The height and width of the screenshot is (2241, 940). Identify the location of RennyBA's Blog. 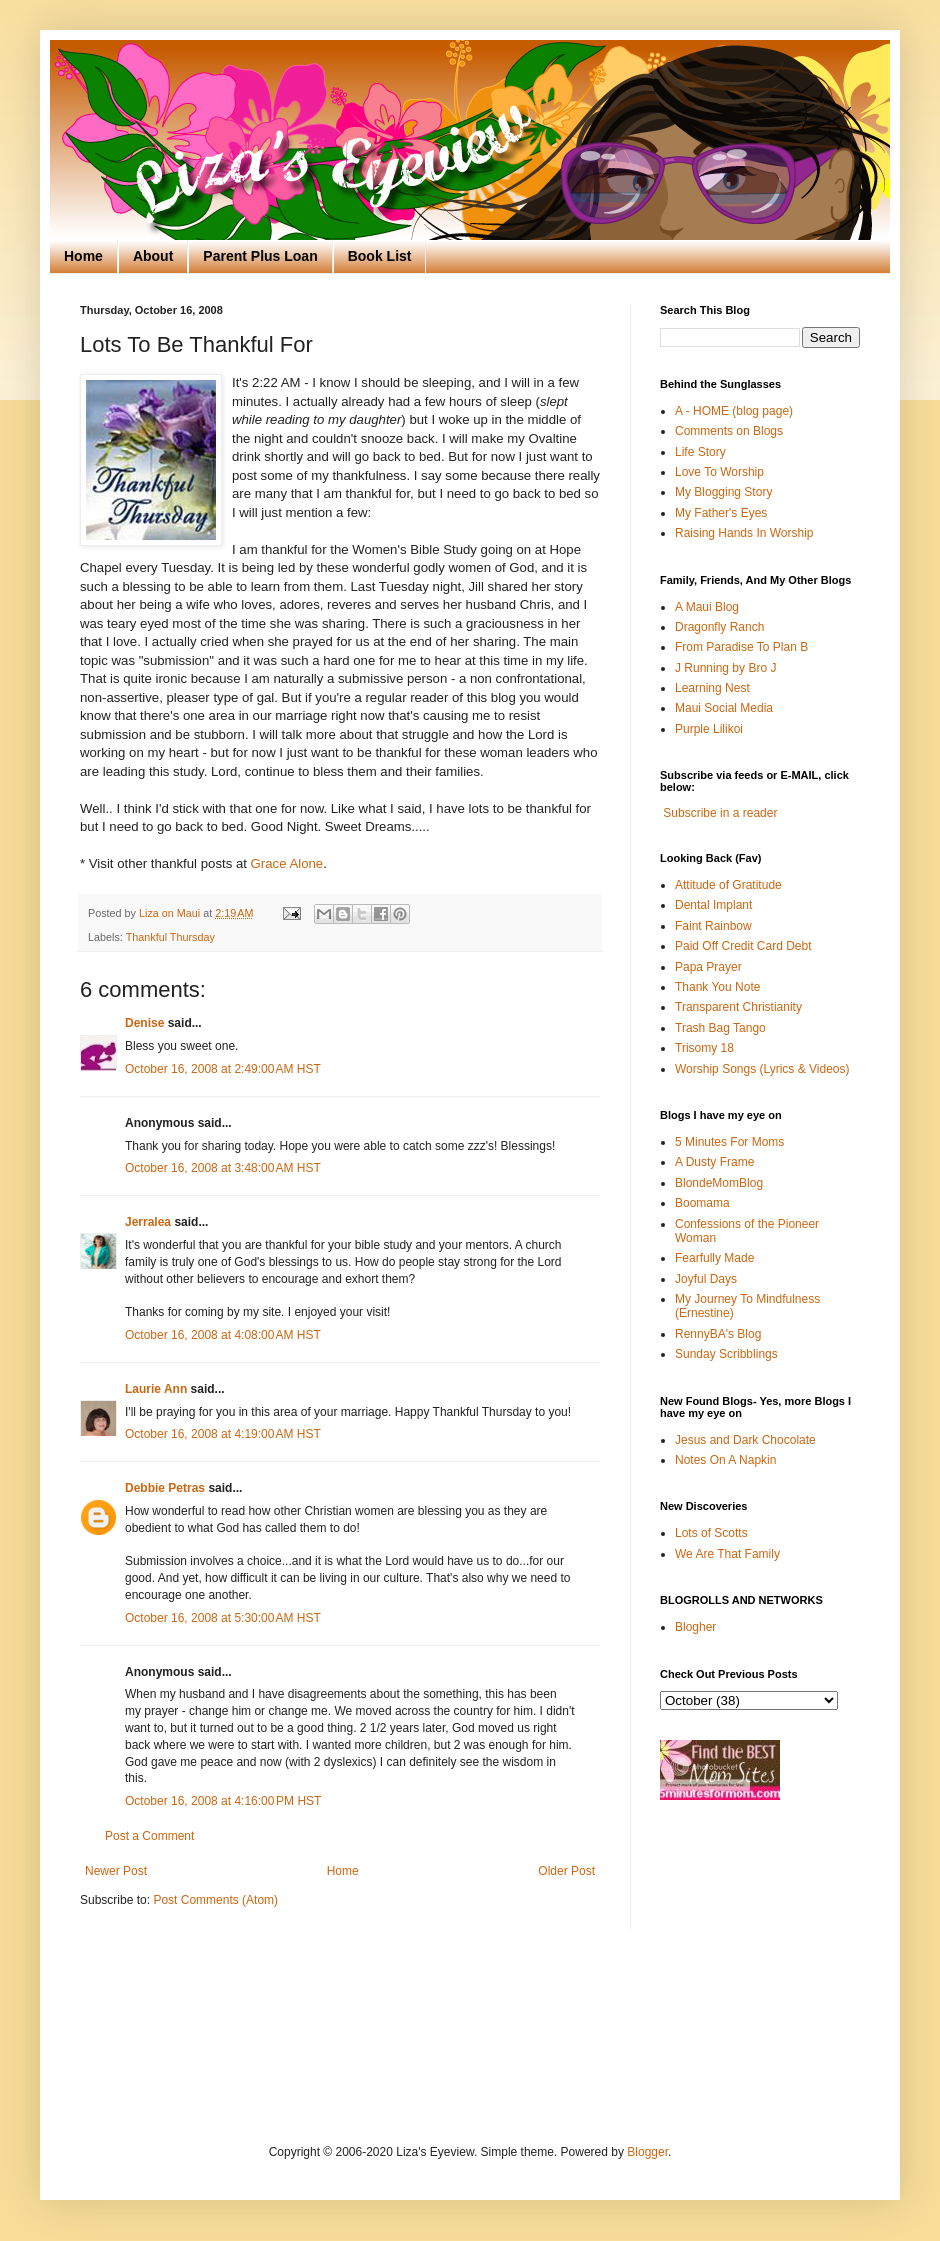
(718, 1334).